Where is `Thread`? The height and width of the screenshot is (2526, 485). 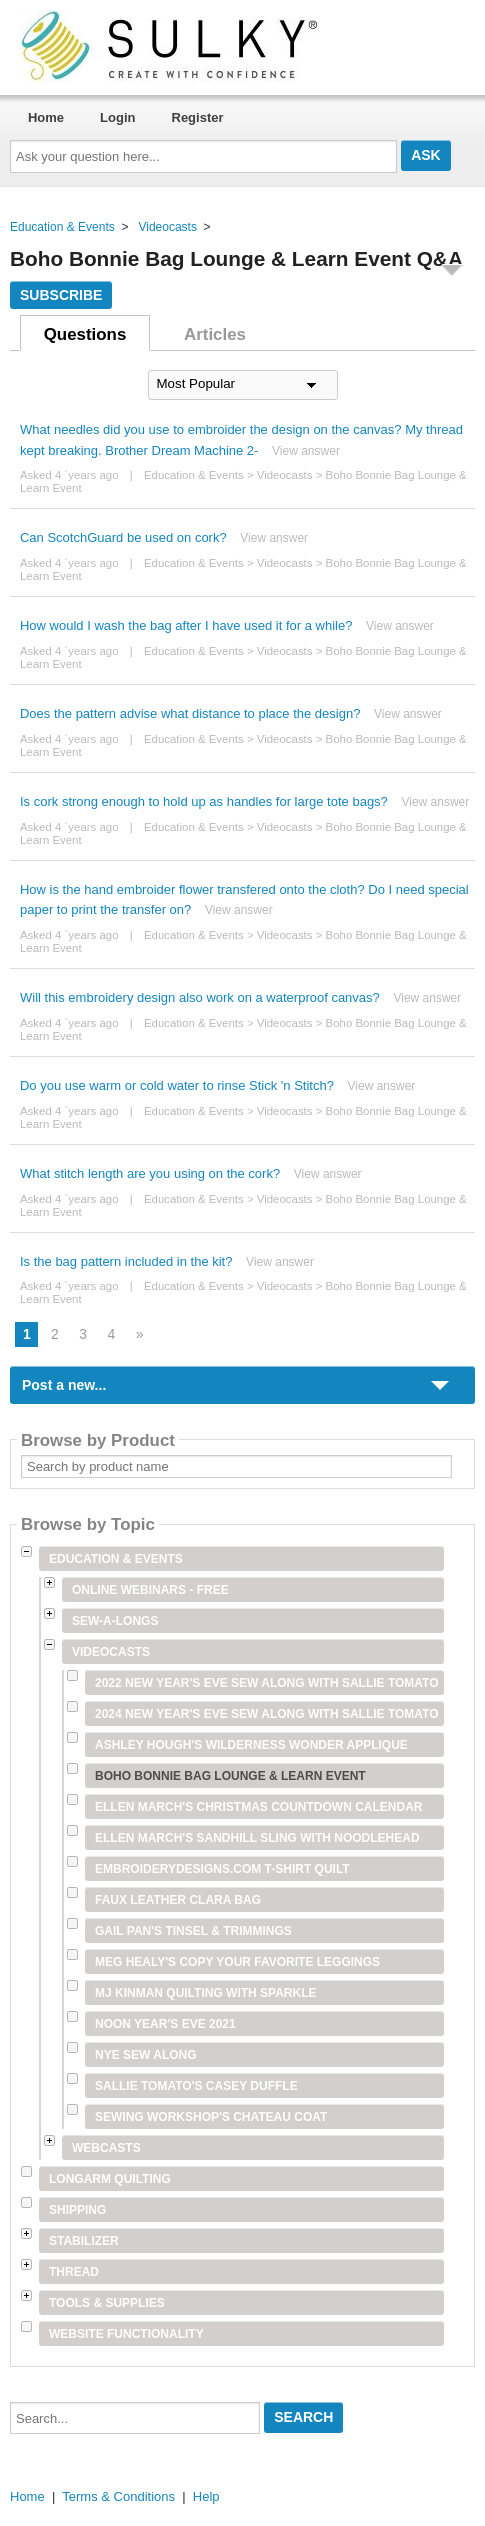 Thread is located at coordinates (74, 2272).